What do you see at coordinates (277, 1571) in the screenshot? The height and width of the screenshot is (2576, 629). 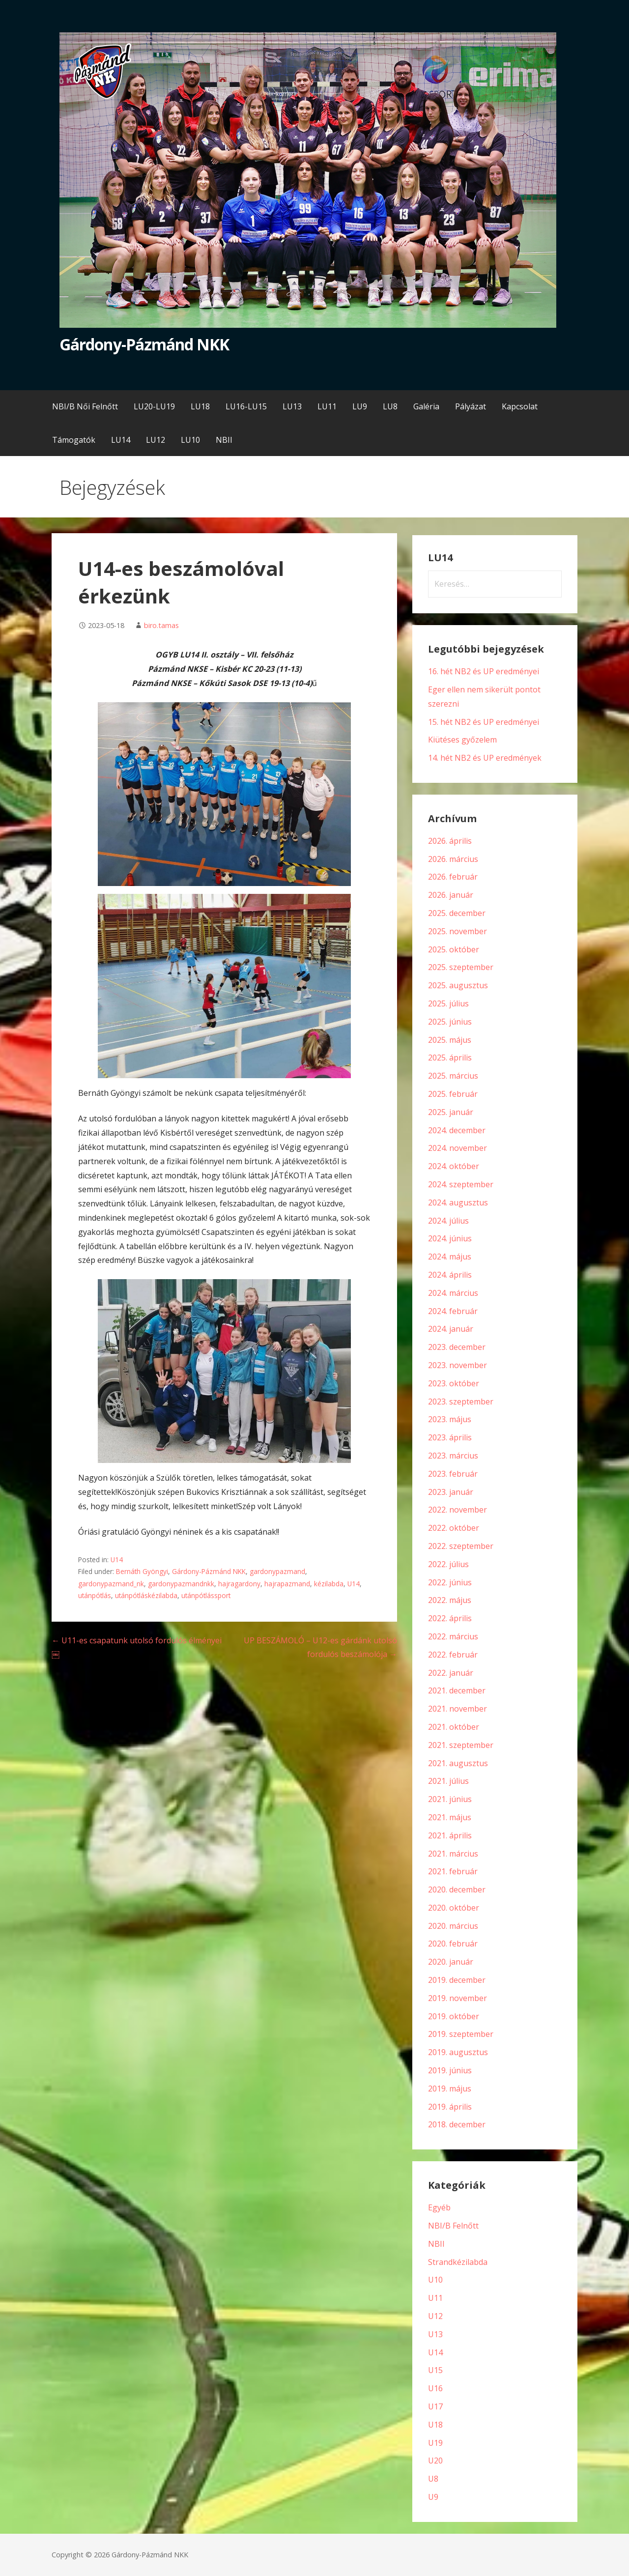 I see `gardonypazmand` at bounding box center [277, 1571].